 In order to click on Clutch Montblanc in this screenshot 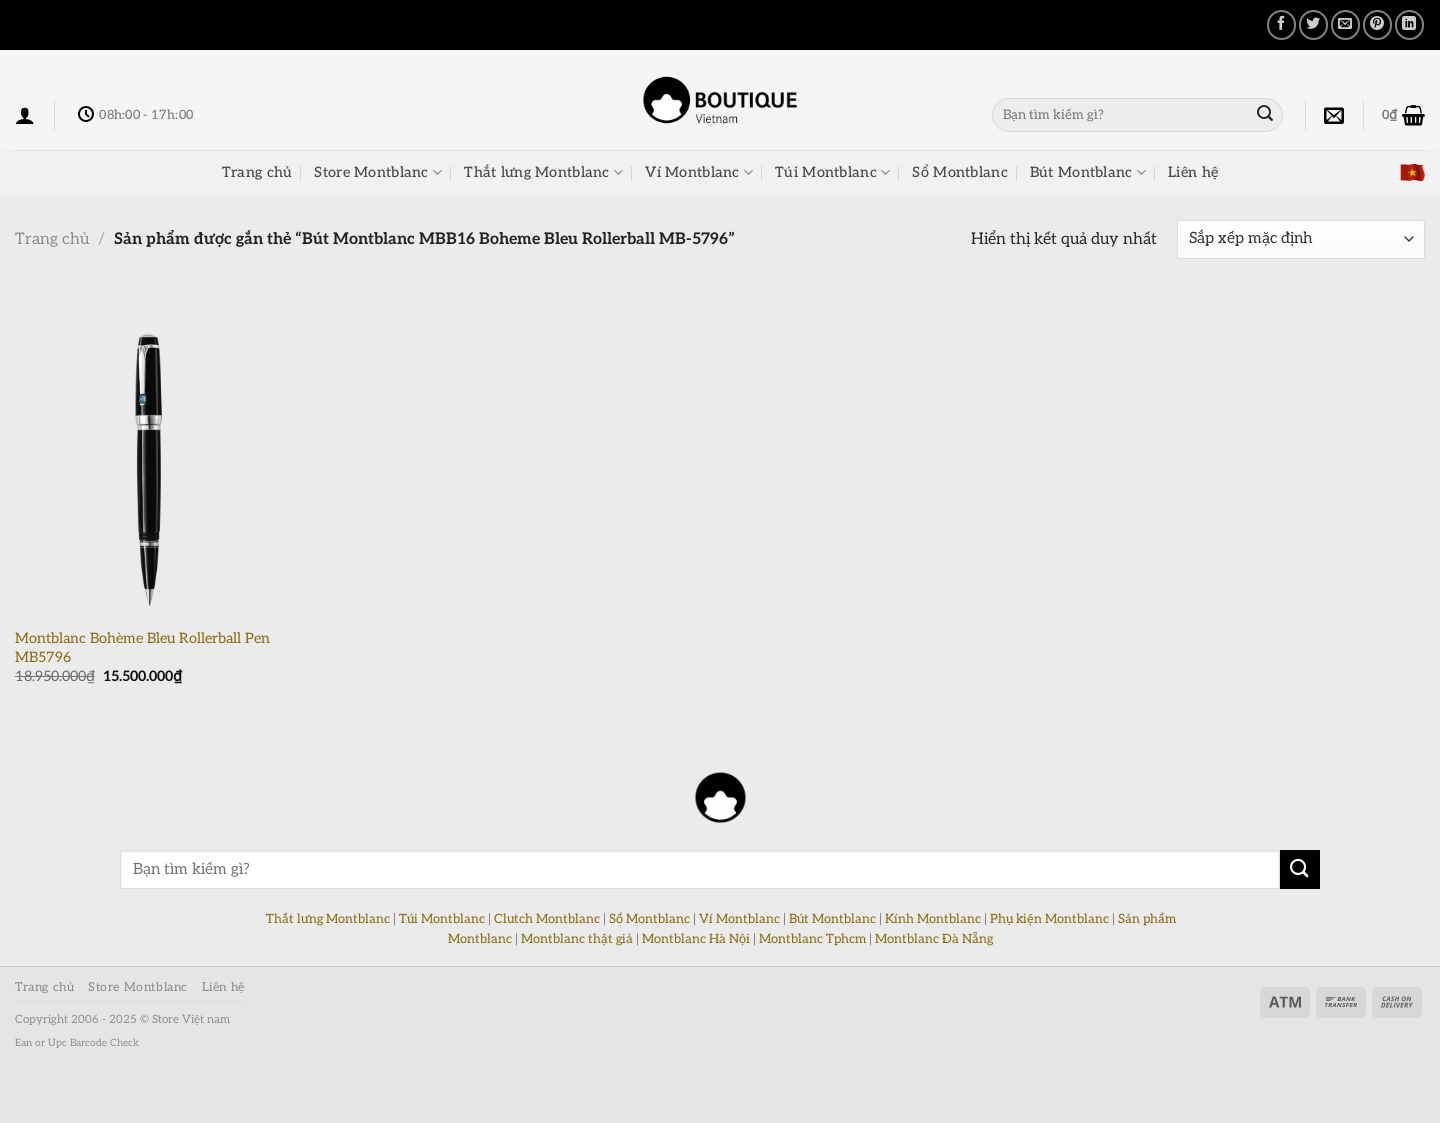, I will do `click(547, 919)`.